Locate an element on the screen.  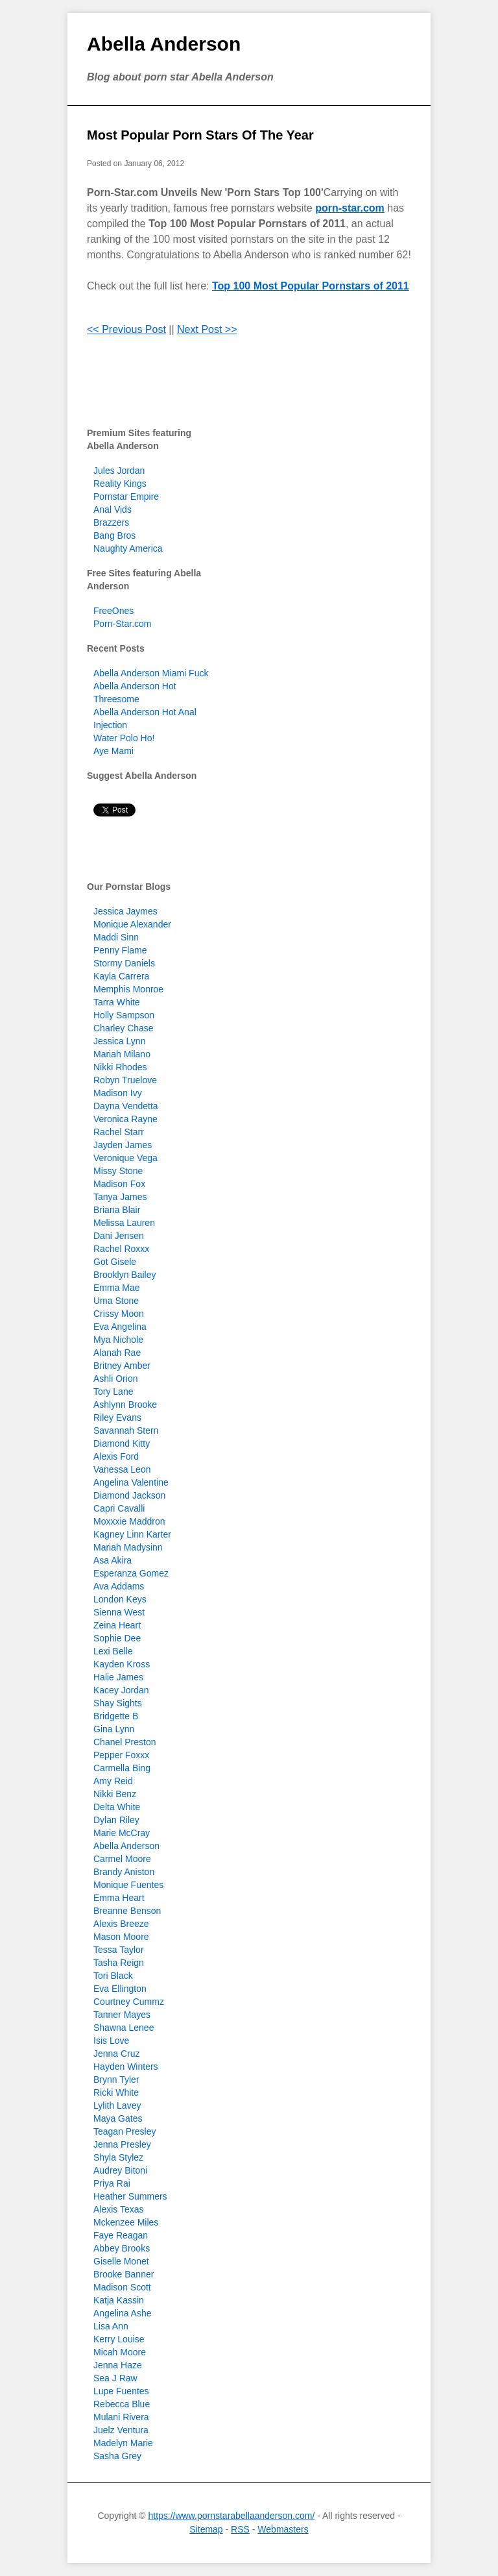
Monique Alexander is located at coordinates (132, 924).